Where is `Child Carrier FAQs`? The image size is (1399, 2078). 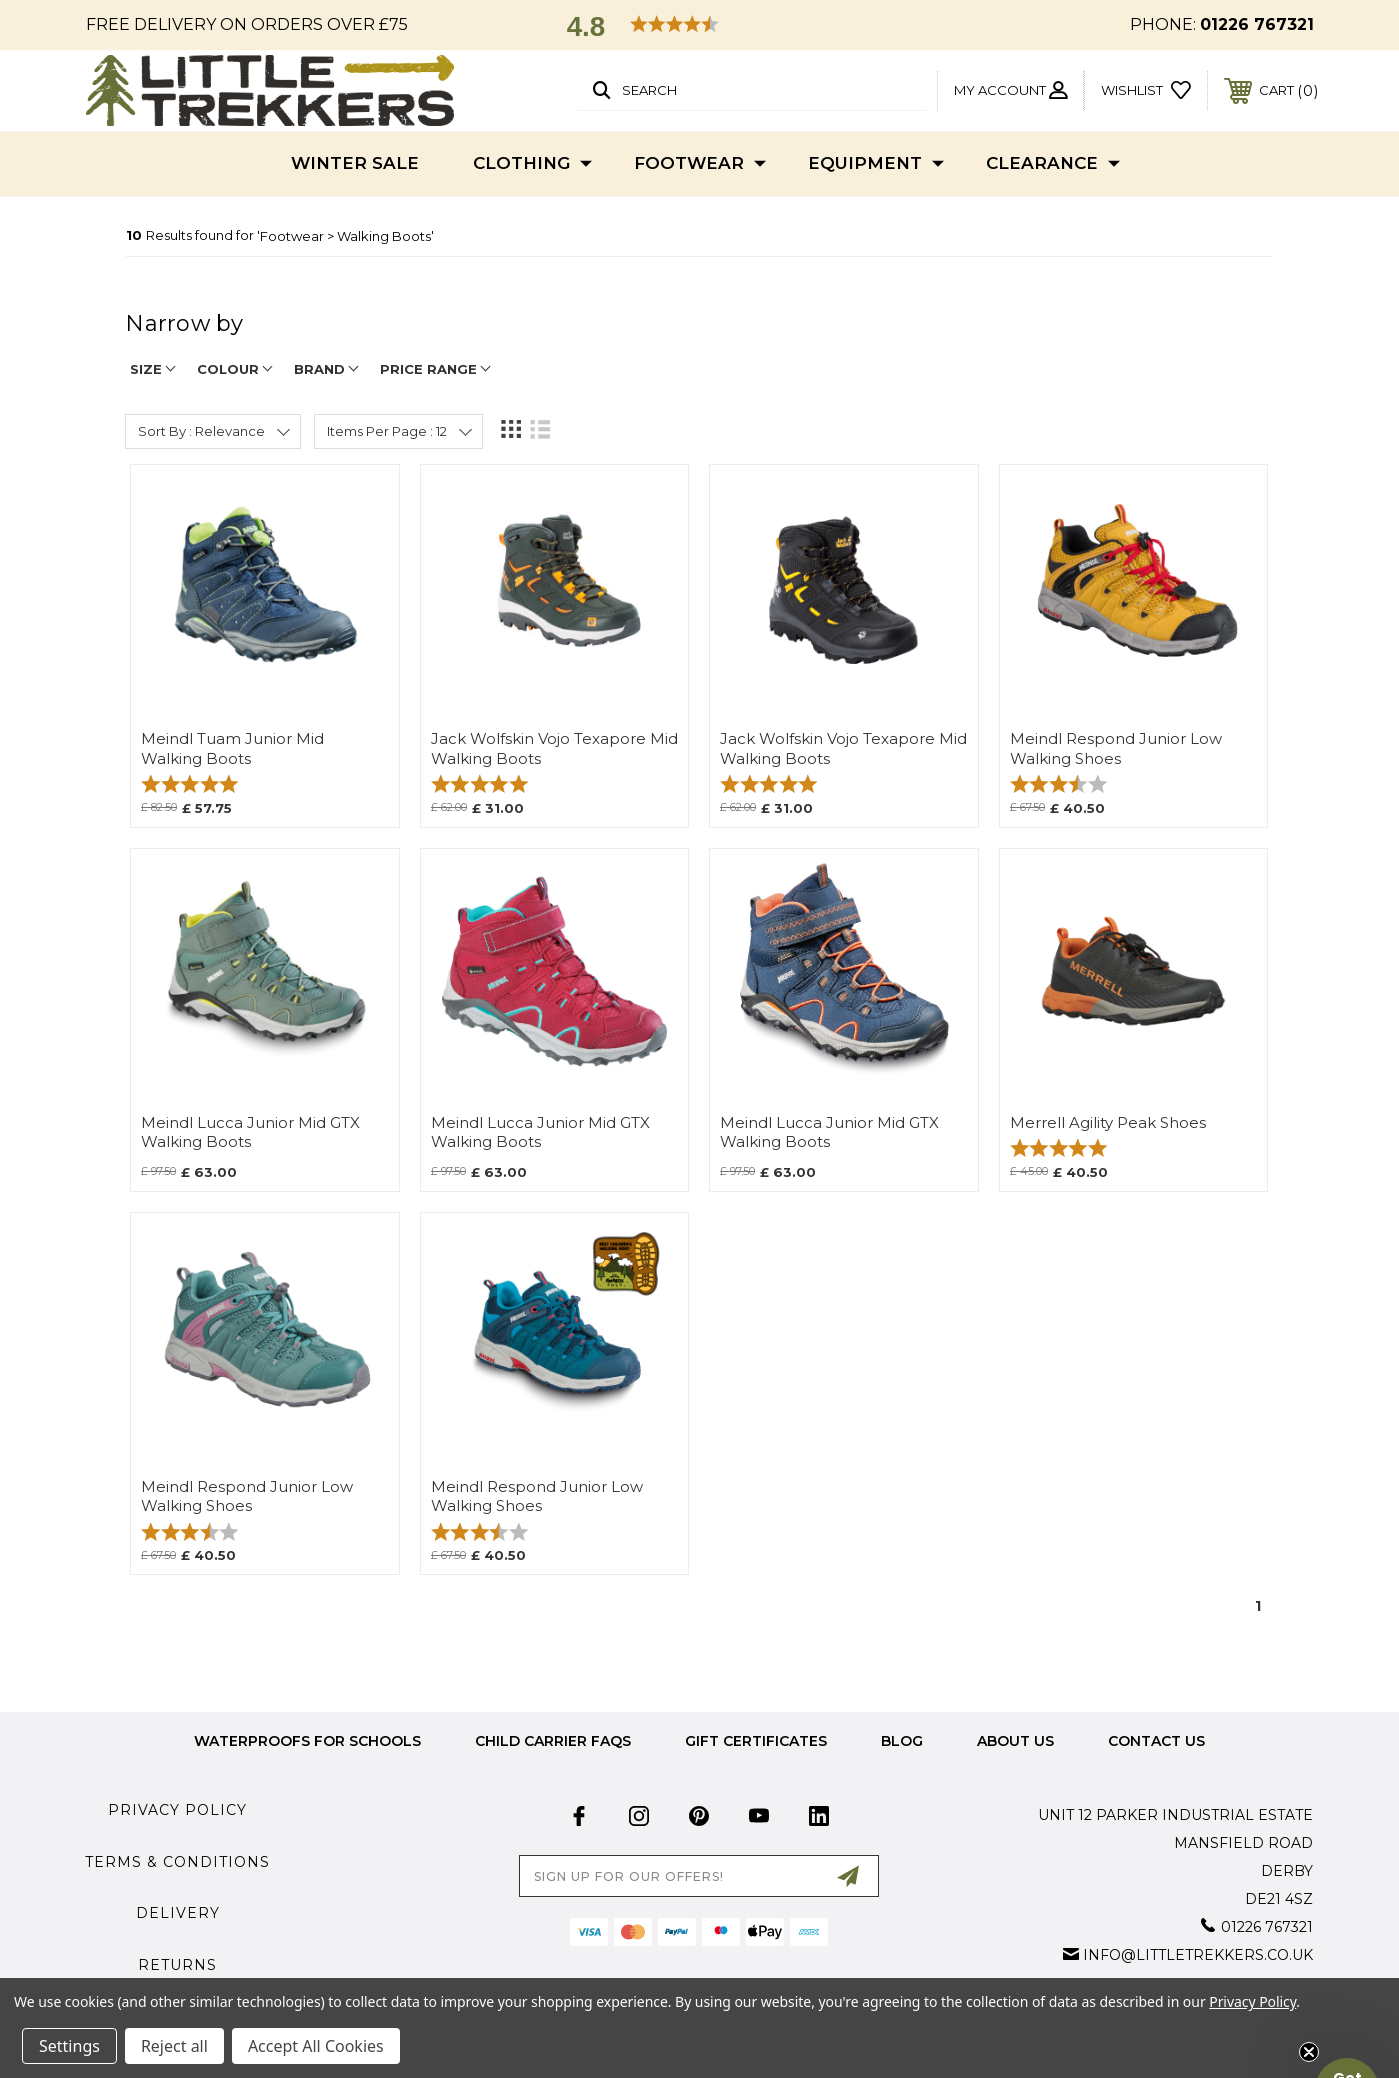
Child Carrier FAQs is located at coordinates (553, 1741).